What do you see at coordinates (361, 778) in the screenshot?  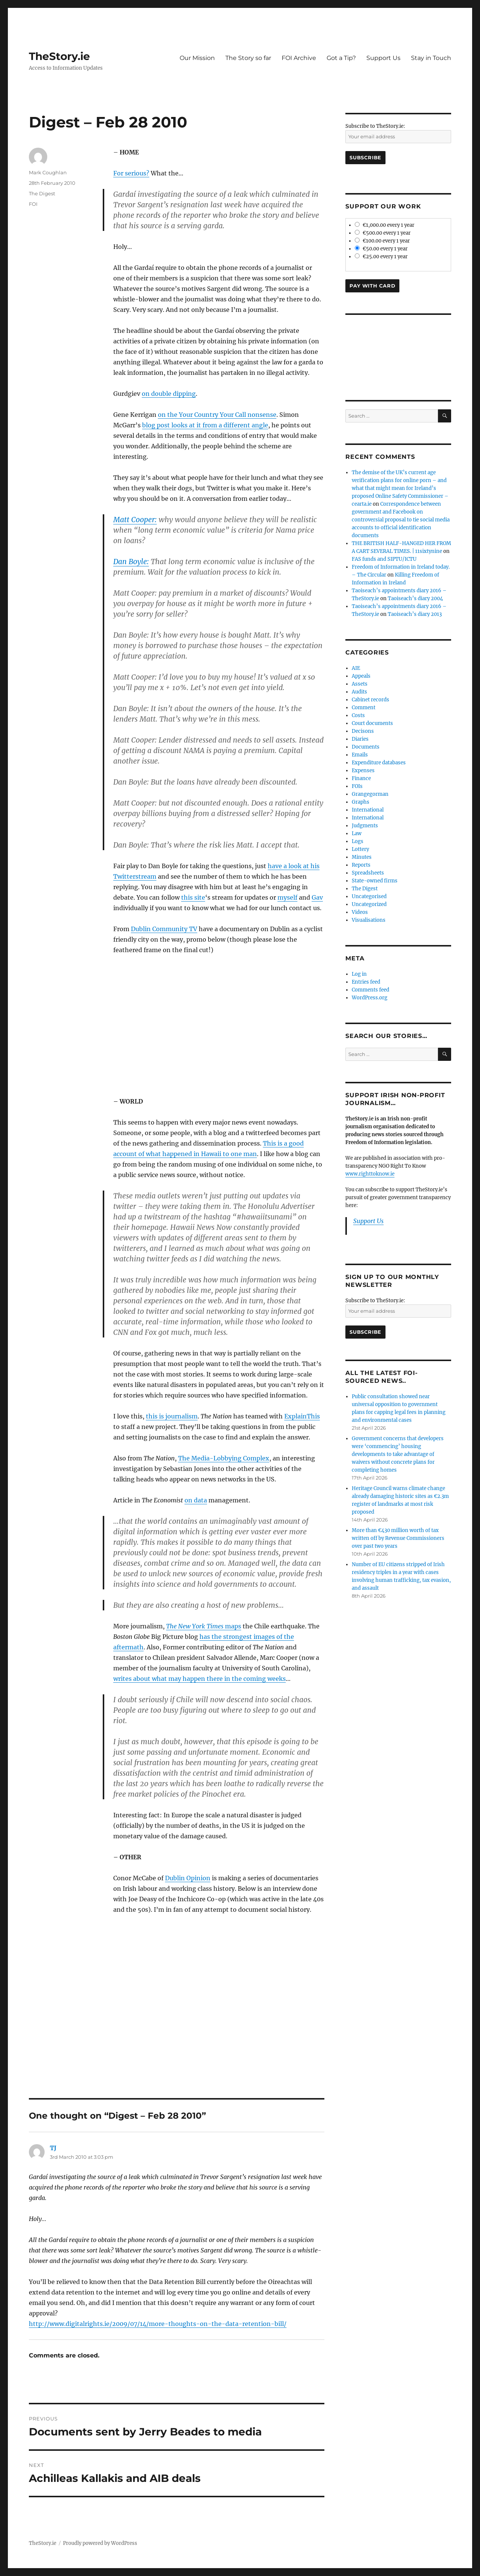 I see `Finance` at bounding box center [361, 778].